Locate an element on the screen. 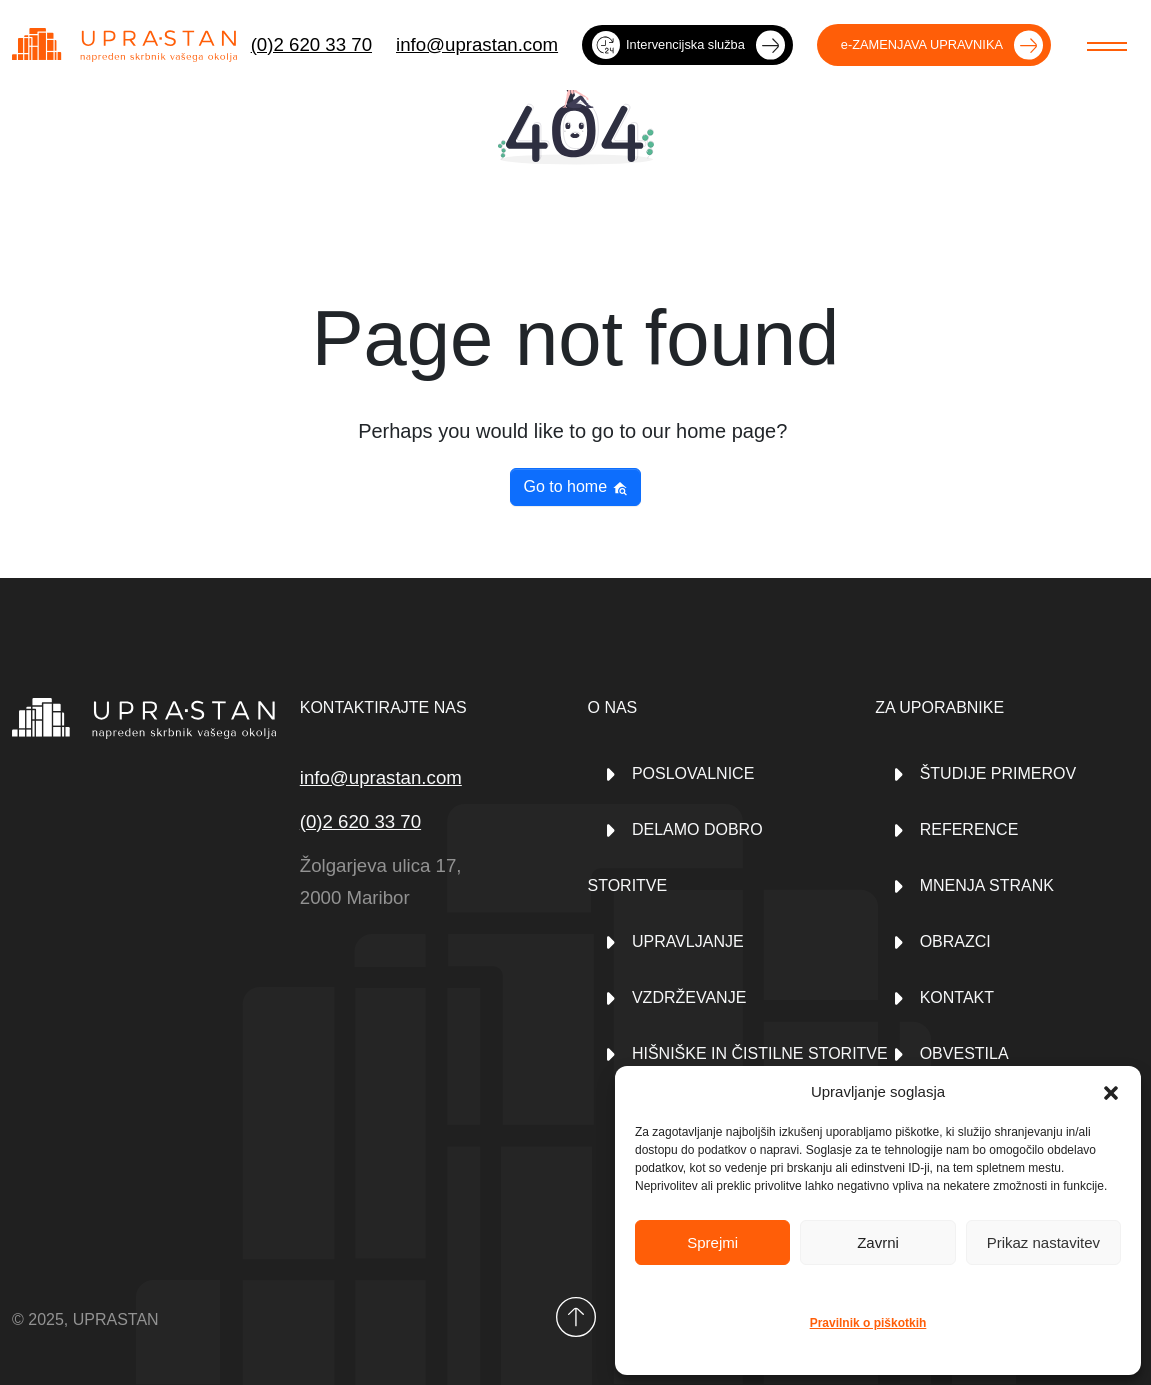  Go to home [button] is located at coordinates (575, 487).